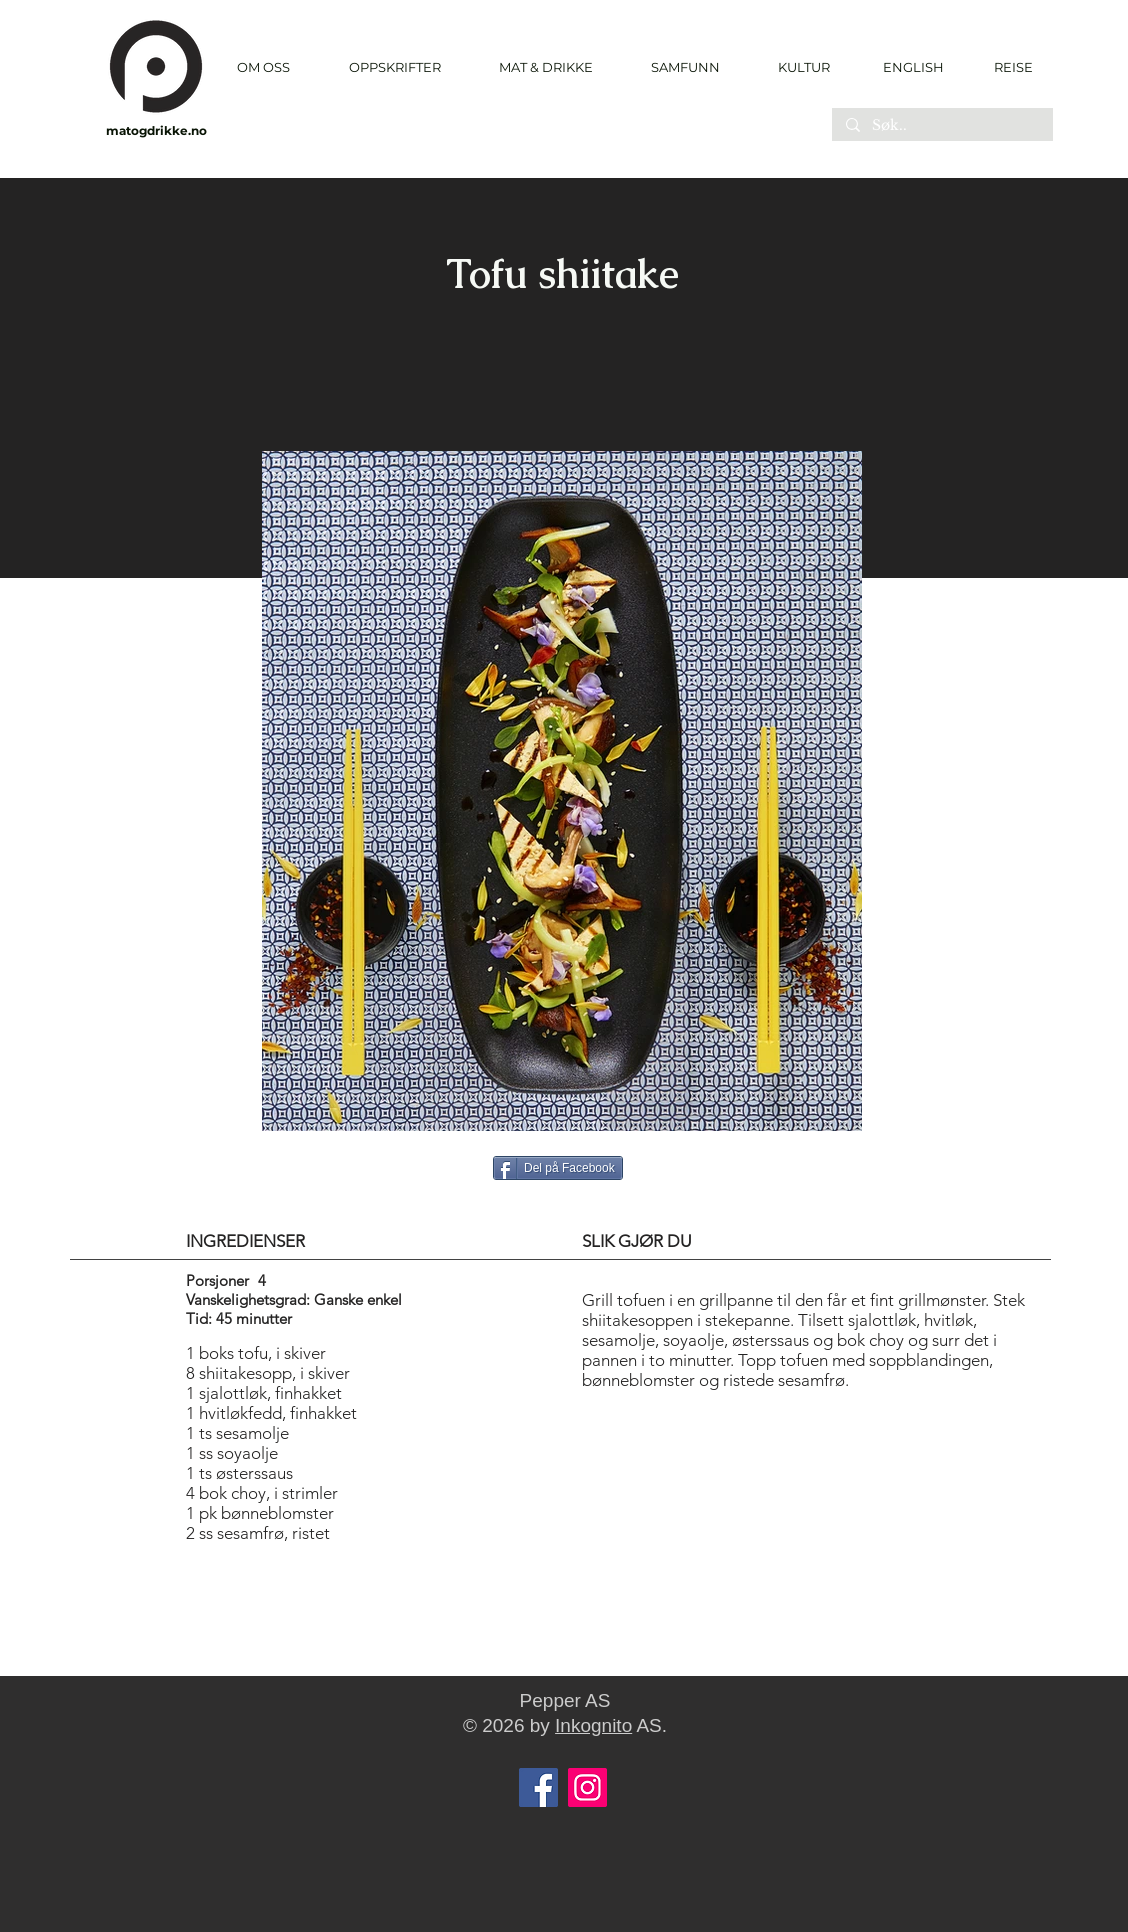  I want to click on [Søk..], so click(941, 126).